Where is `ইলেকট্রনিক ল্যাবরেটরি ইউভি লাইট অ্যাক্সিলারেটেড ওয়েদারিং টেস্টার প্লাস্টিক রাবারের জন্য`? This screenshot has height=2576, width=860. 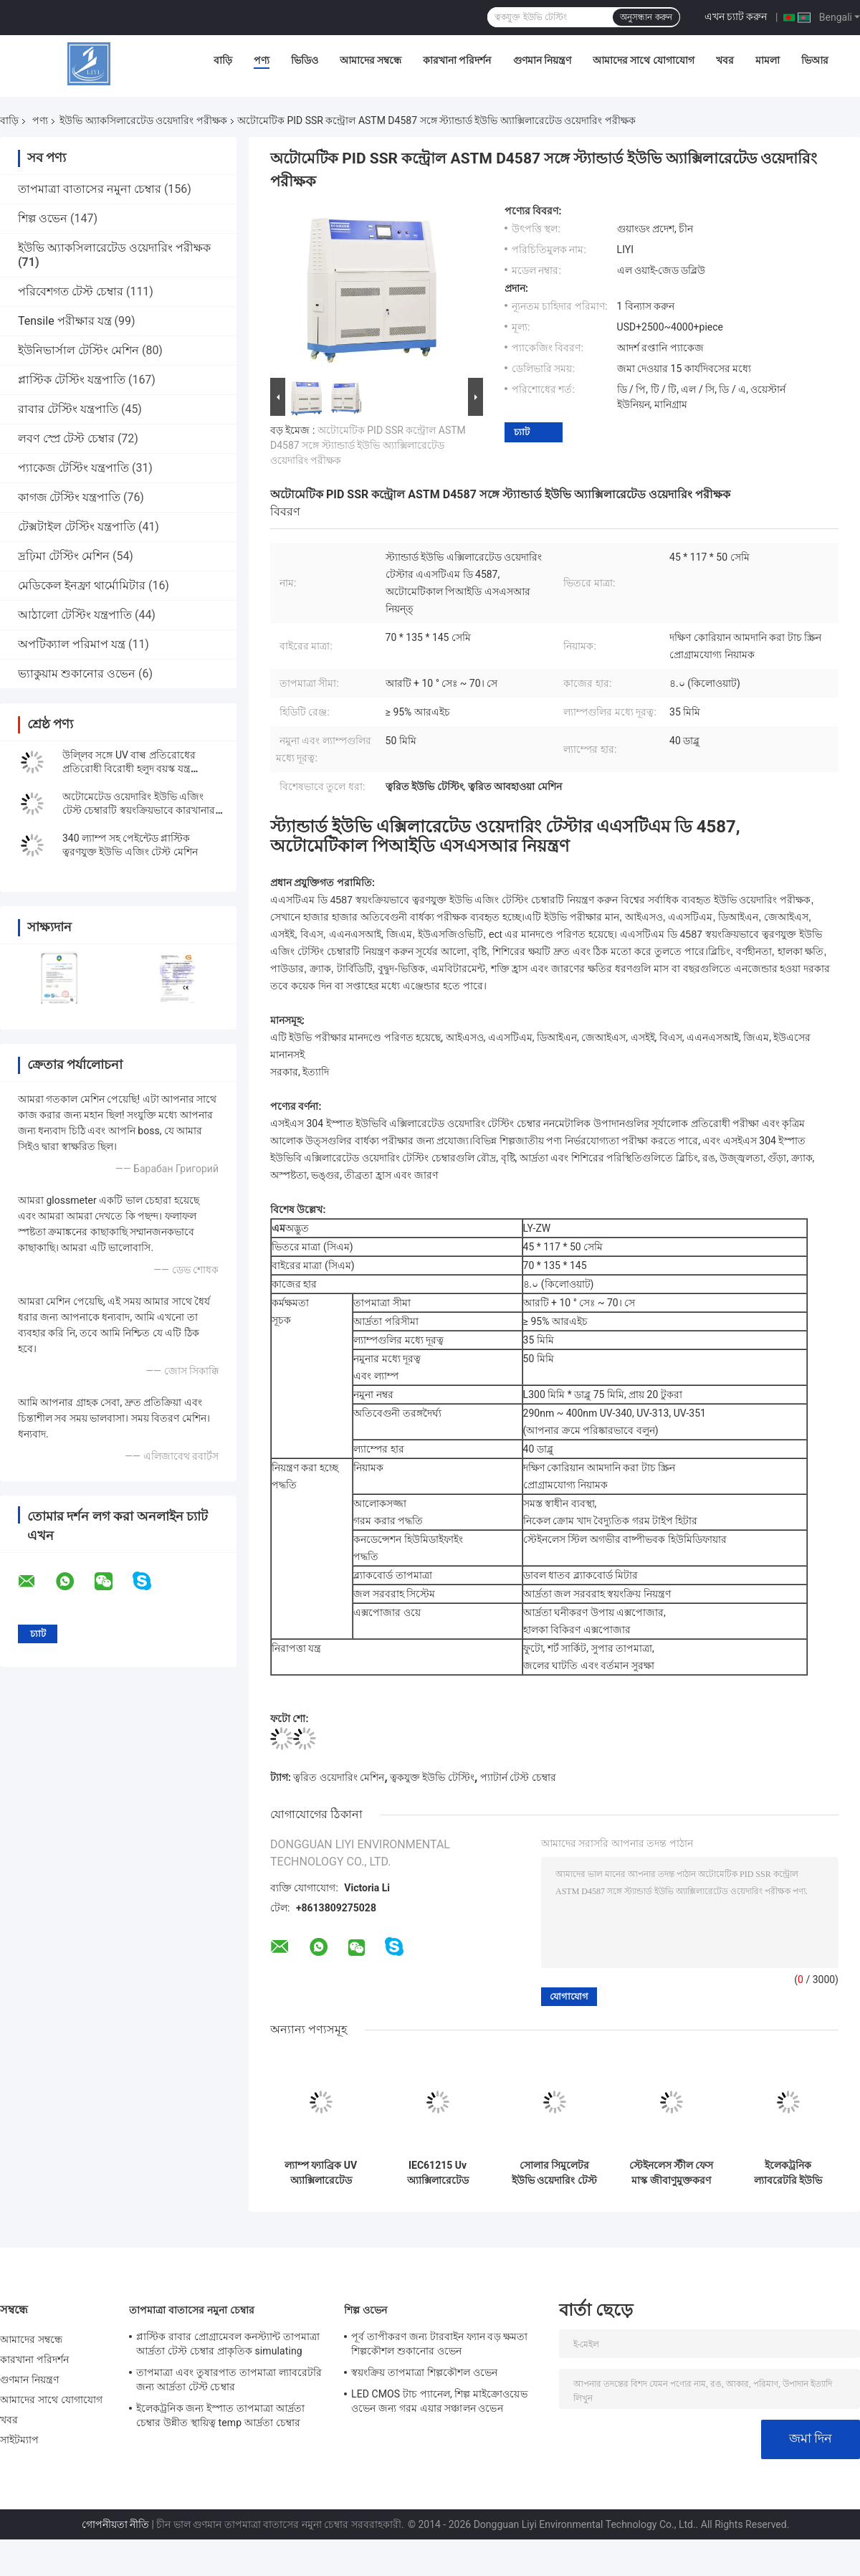
ইলেকট্রনিক ল্যাবরেটরি ইউভি লাইট অ্যাক্সিলারেটেড ওয়েদারিং টেস্টার প্লাস্টিক রাবারের জন্য is located at coordinates (788, 2173).